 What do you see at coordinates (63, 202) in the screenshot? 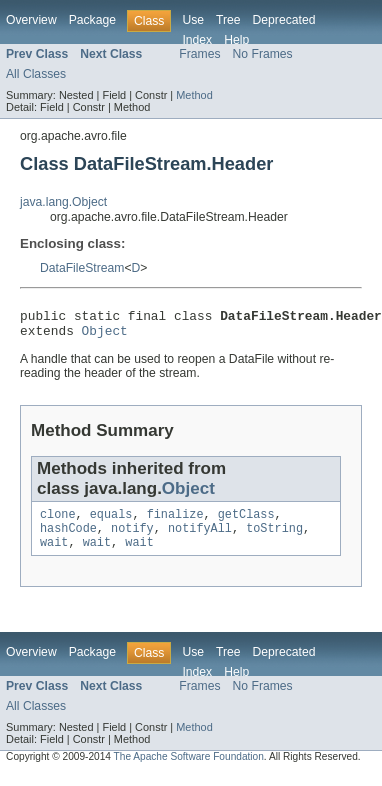
I see `java.lang.Object` at bounding box center [63, 202].